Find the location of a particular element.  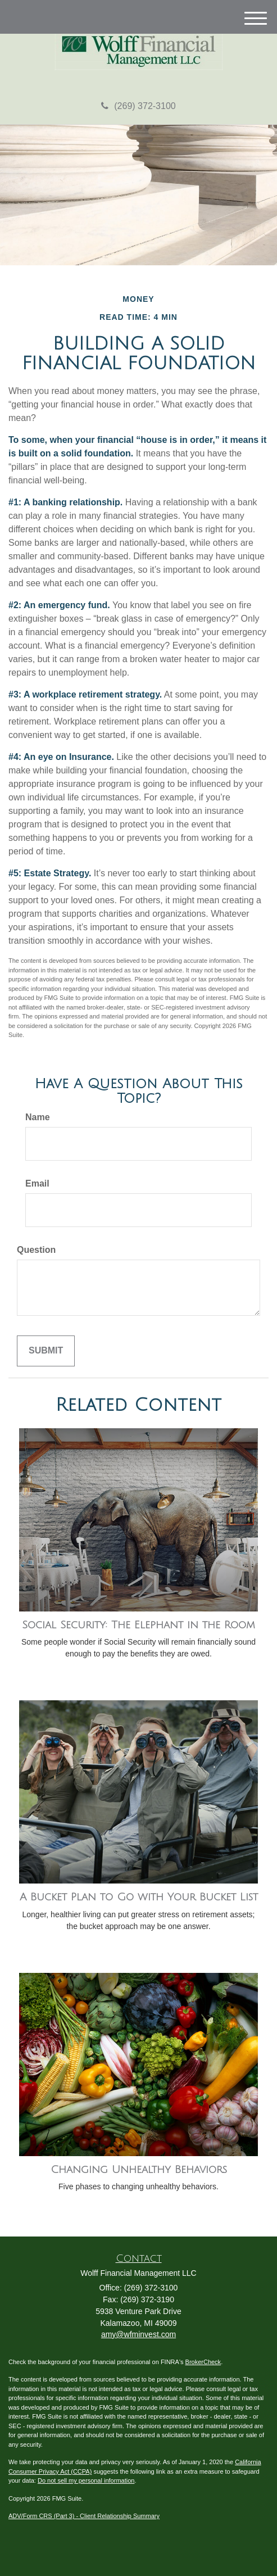

A Bucket Plan to Go with Your Bucket List is located at coordinates (139, 1897).